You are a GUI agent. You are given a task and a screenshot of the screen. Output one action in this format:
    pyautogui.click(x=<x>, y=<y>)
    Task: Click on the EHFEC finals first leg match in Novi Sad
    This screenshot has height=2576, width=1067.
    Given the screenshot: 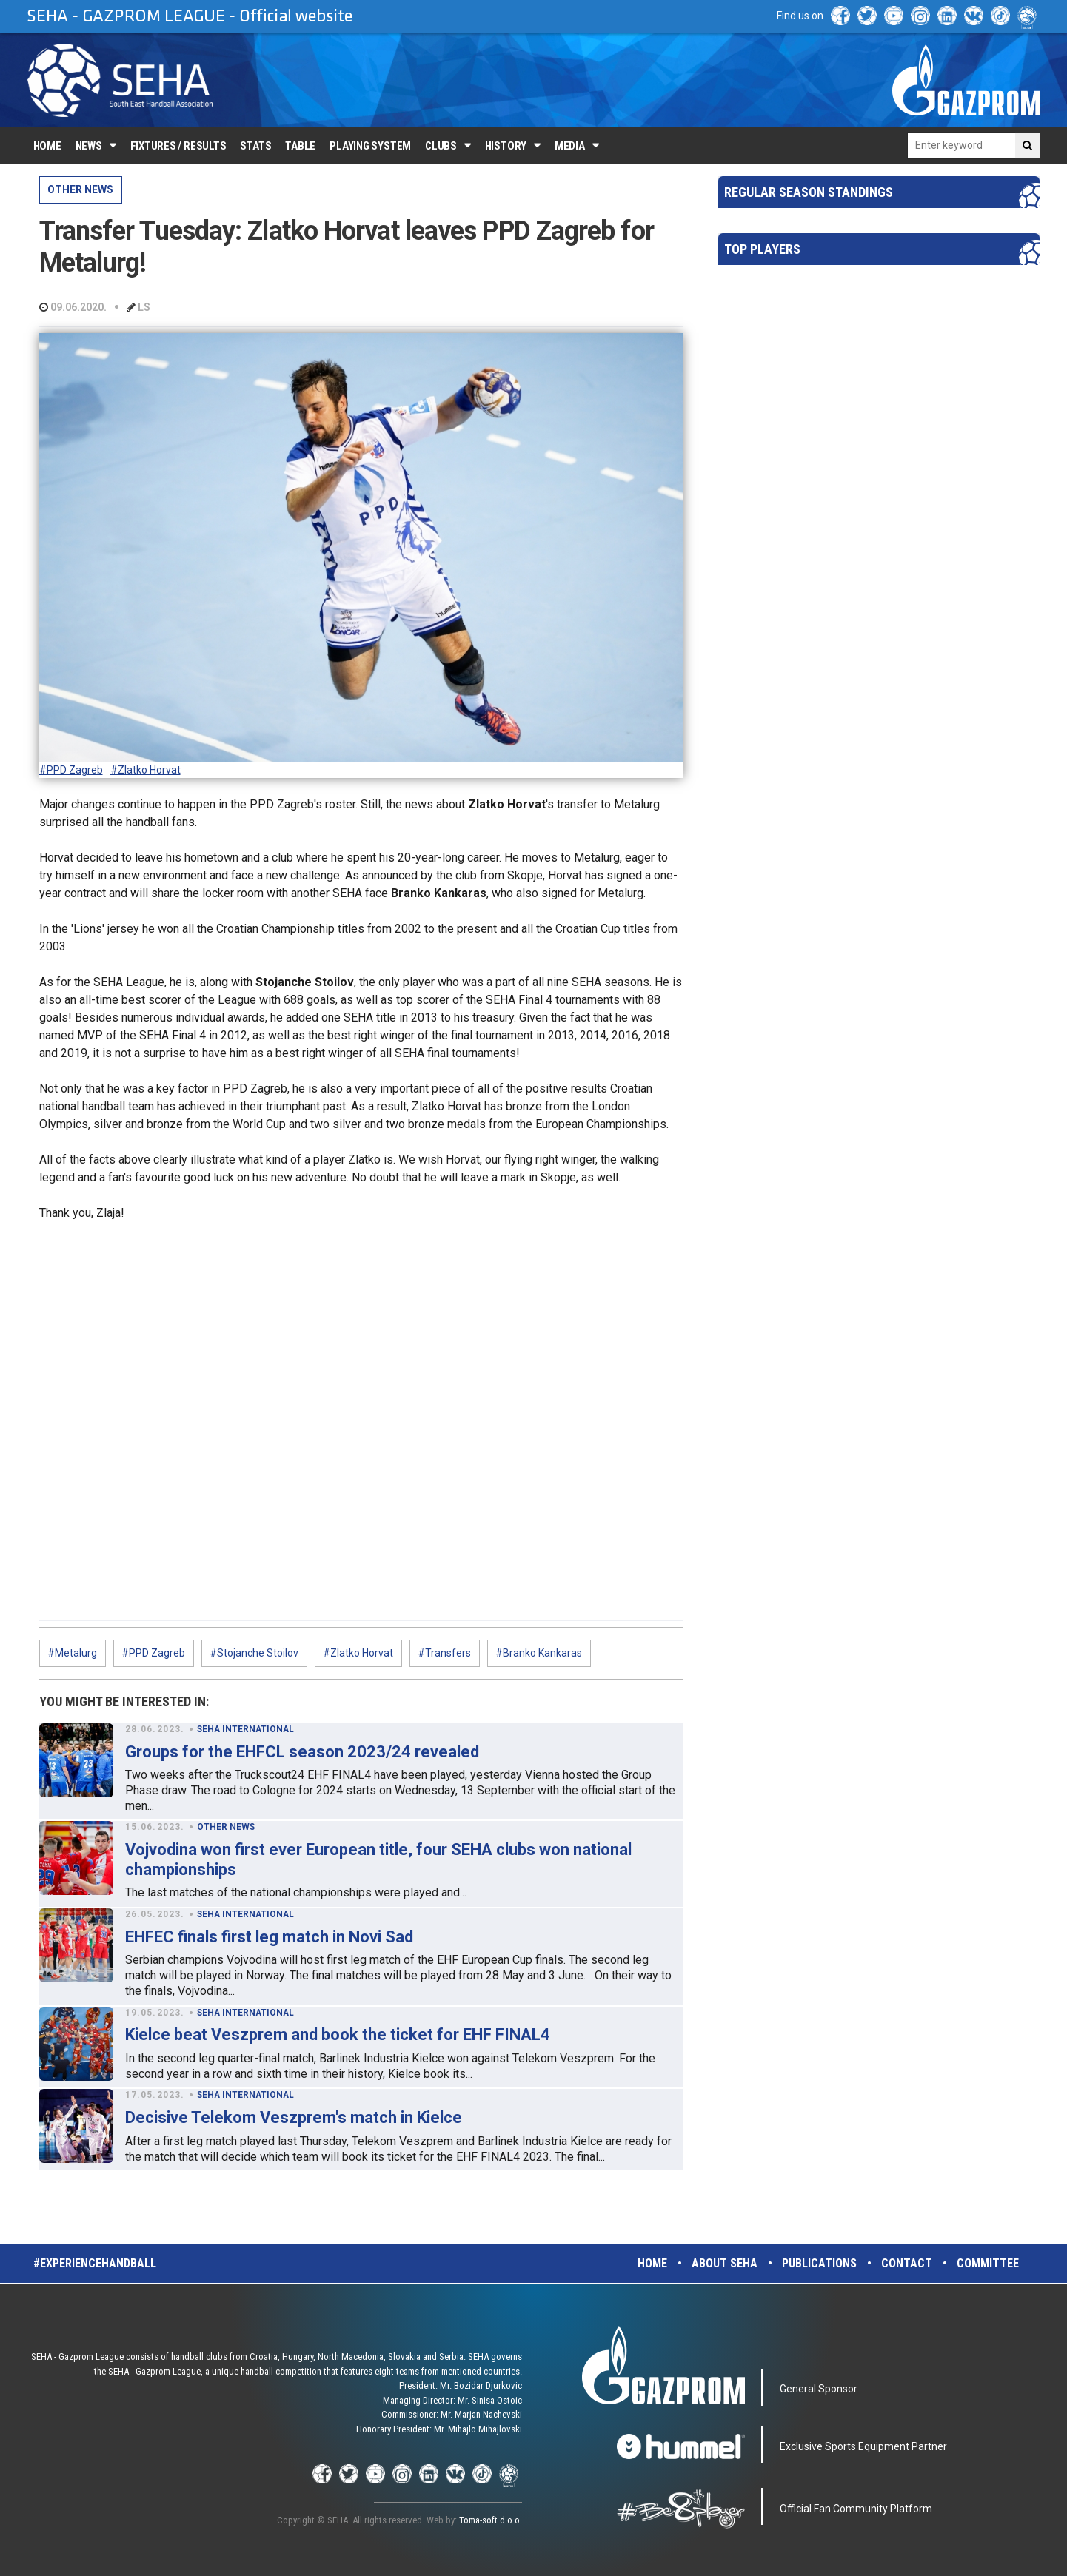 What is the action you would take?
    pyautogui.click(x=269, y=1937)
    